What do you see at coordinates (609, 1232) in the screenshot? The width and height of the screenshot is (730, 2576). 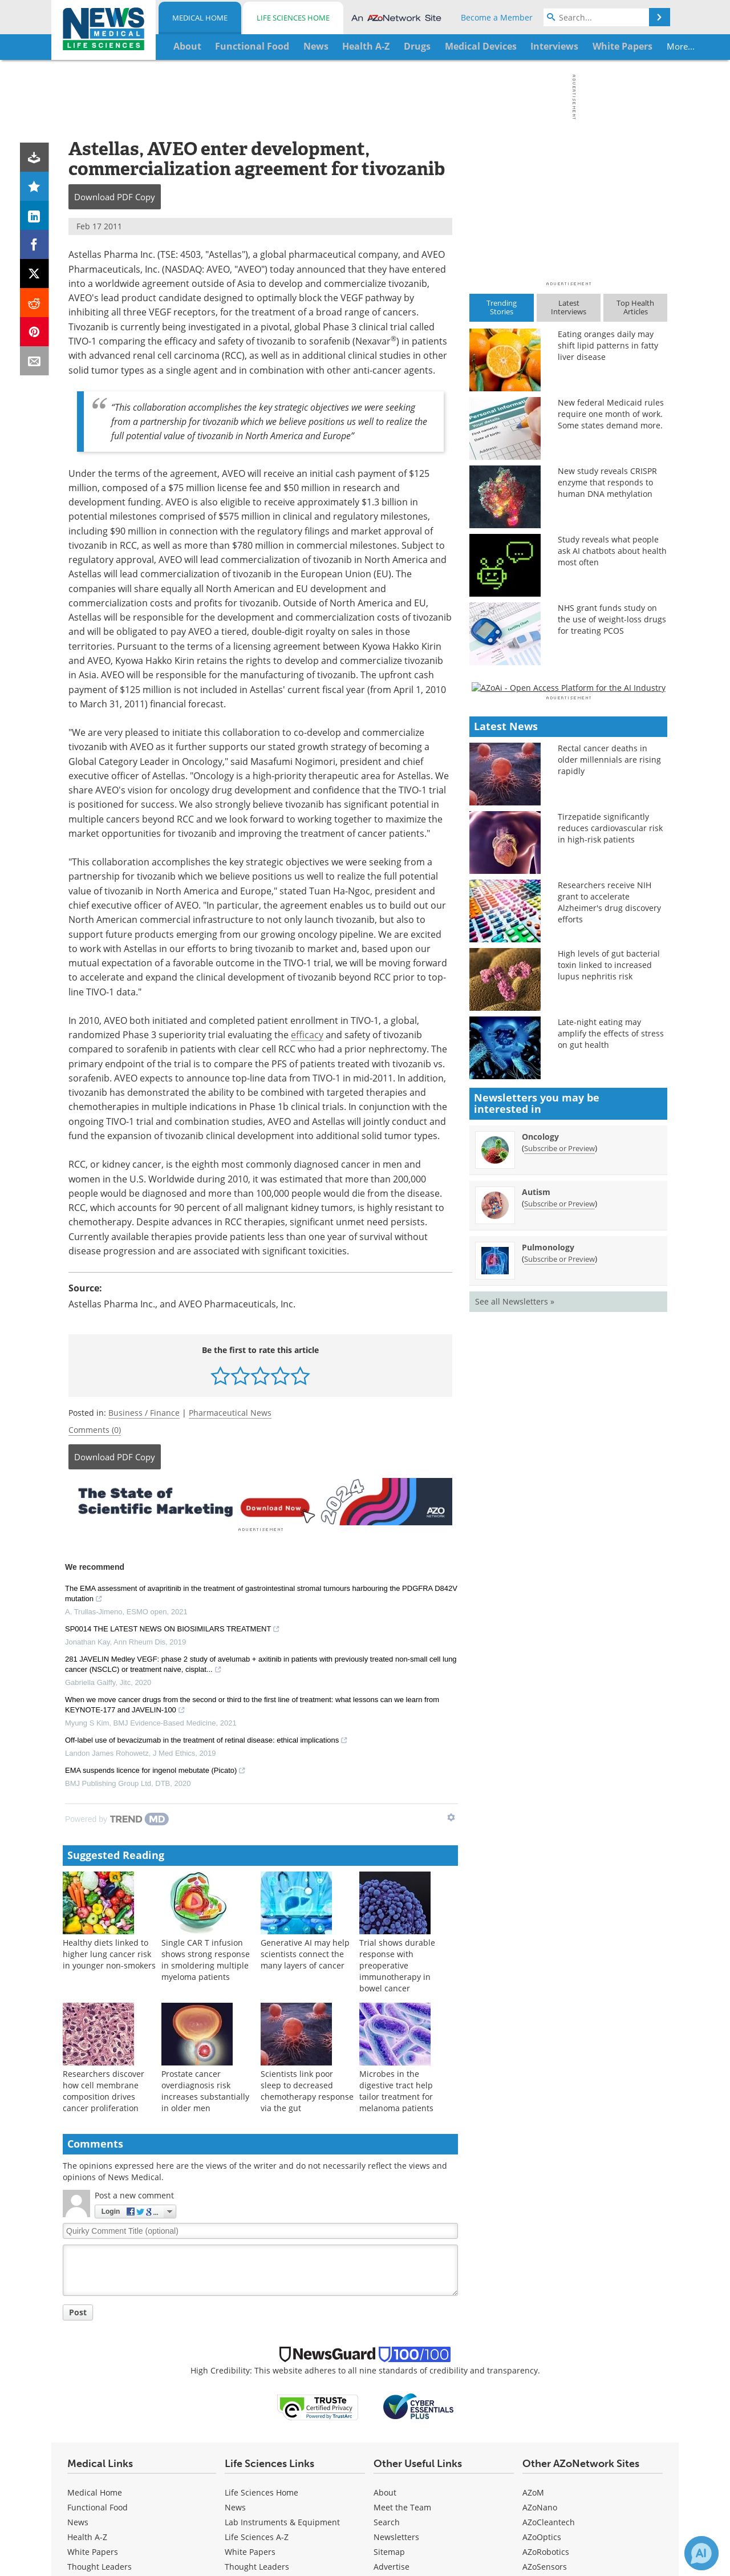 I see `Researchers receive NIH grant to accelerate Alzheimer's drug discovery efforts` at bounding box center [609, 1232].